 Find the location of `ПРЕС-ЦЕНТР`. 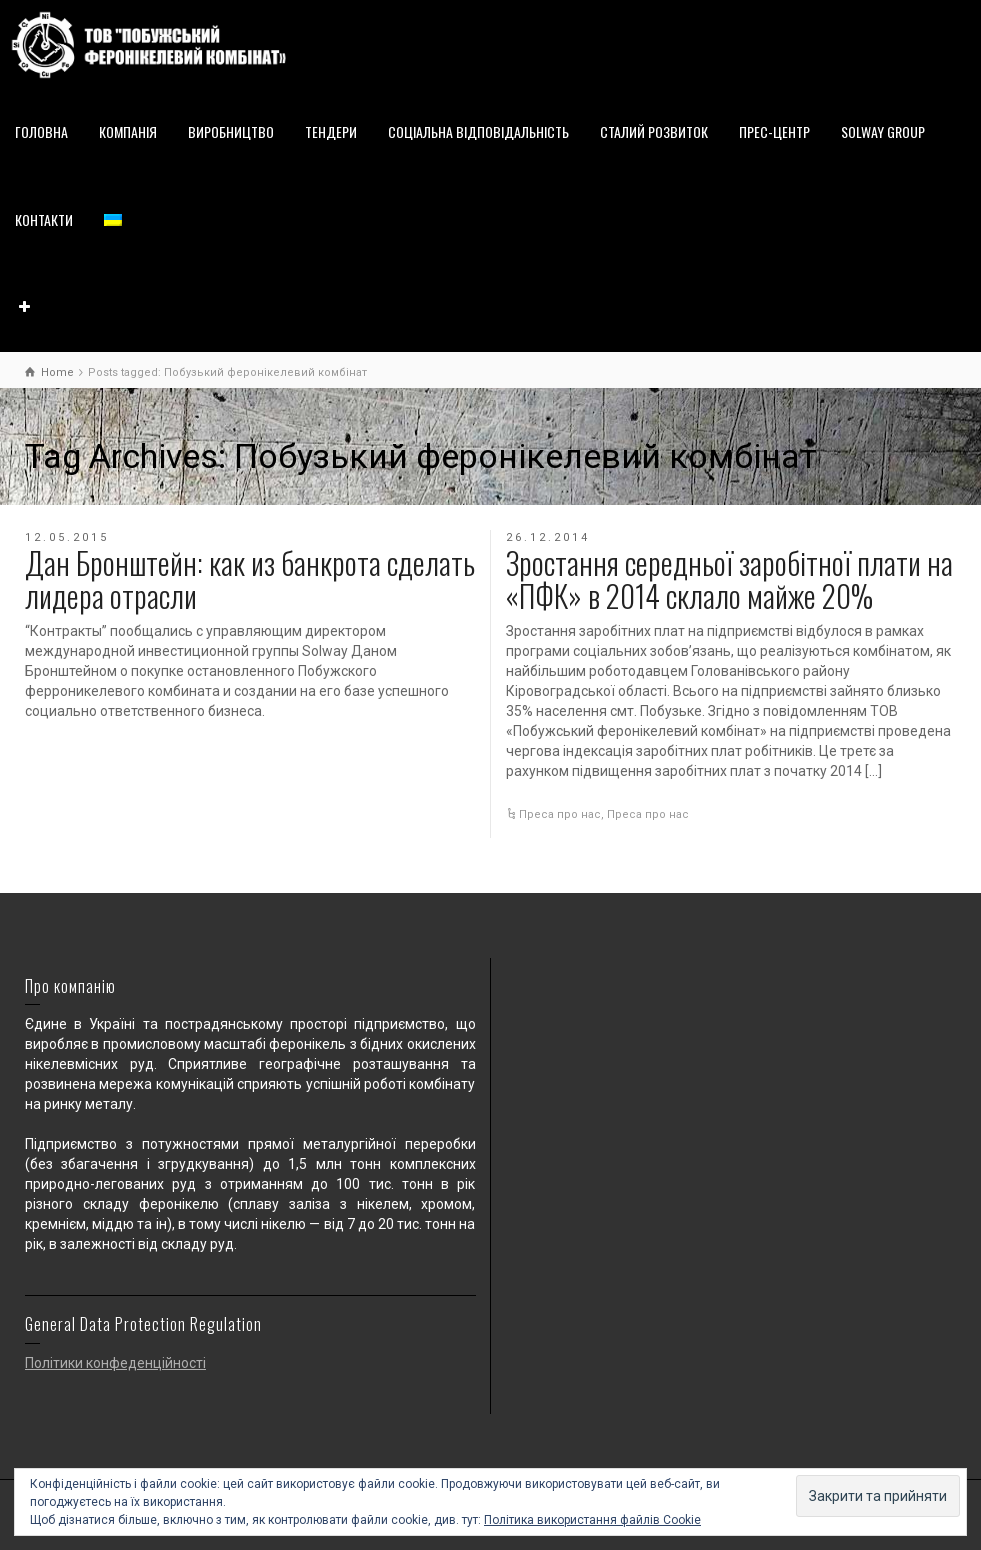

ПРЕС-ЦЕНТР is located at coordinates (774, 131).